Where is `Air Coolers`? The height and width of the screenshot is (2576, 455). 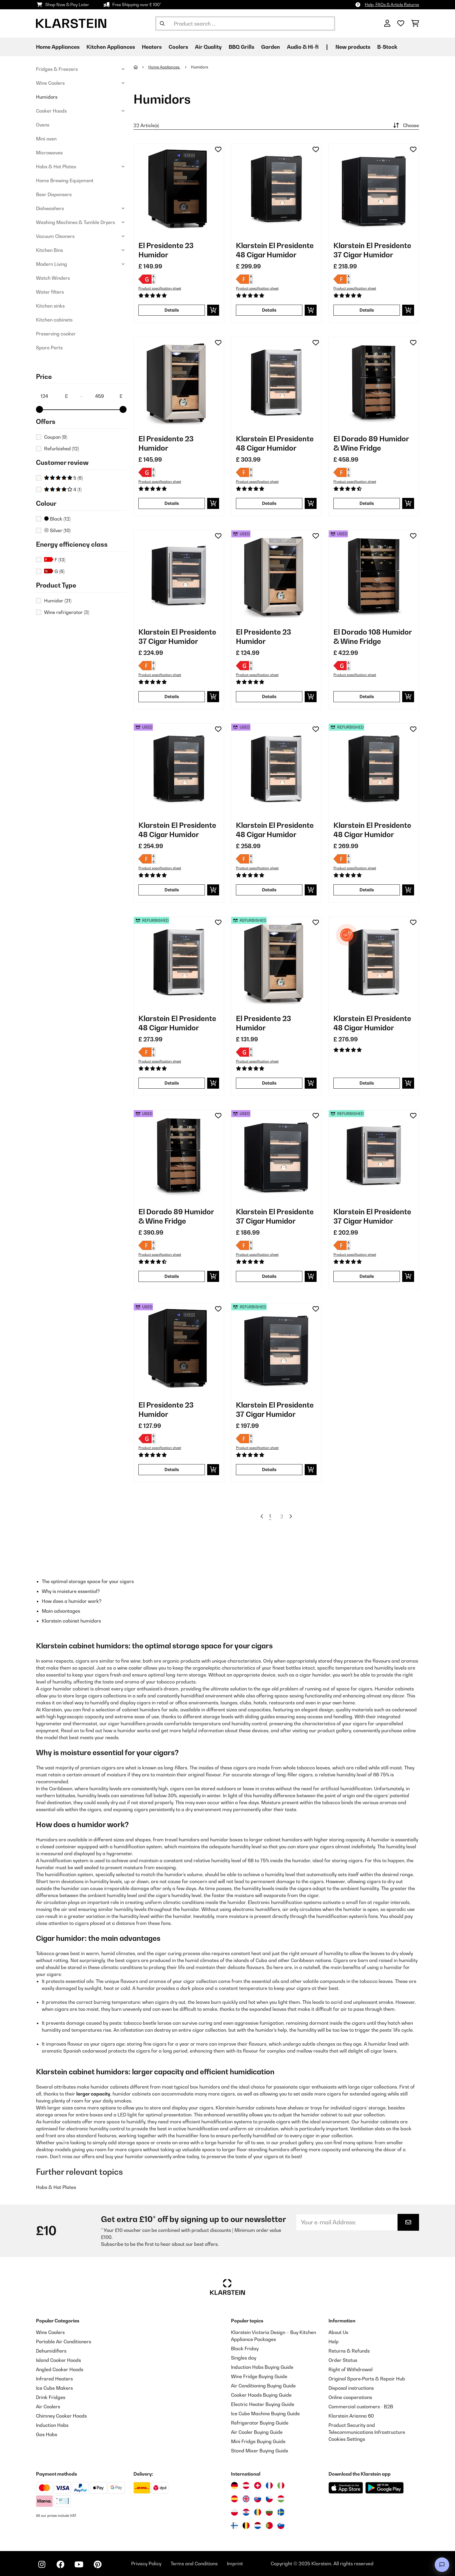 Air Coolers is located at coordinates (48, 2406).